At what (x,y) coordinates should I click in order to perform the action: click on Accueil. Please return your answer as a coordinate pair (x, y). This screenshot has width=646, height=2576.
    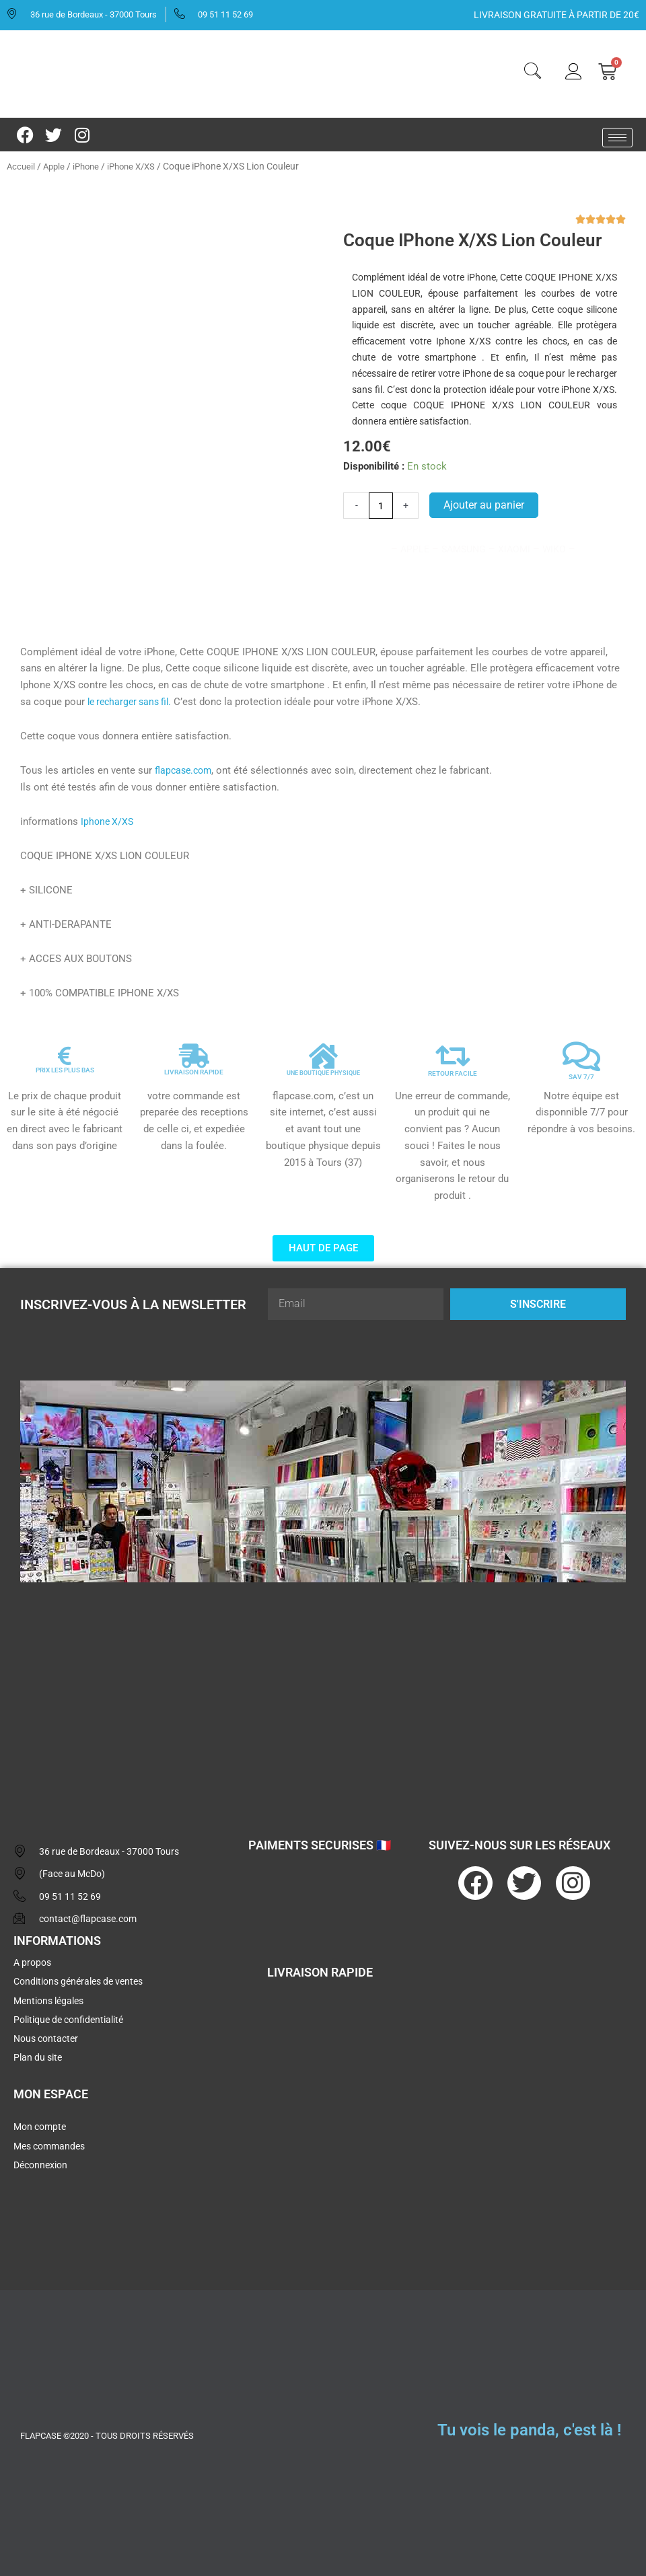
    Looking at the image, I should click on (21, 166).